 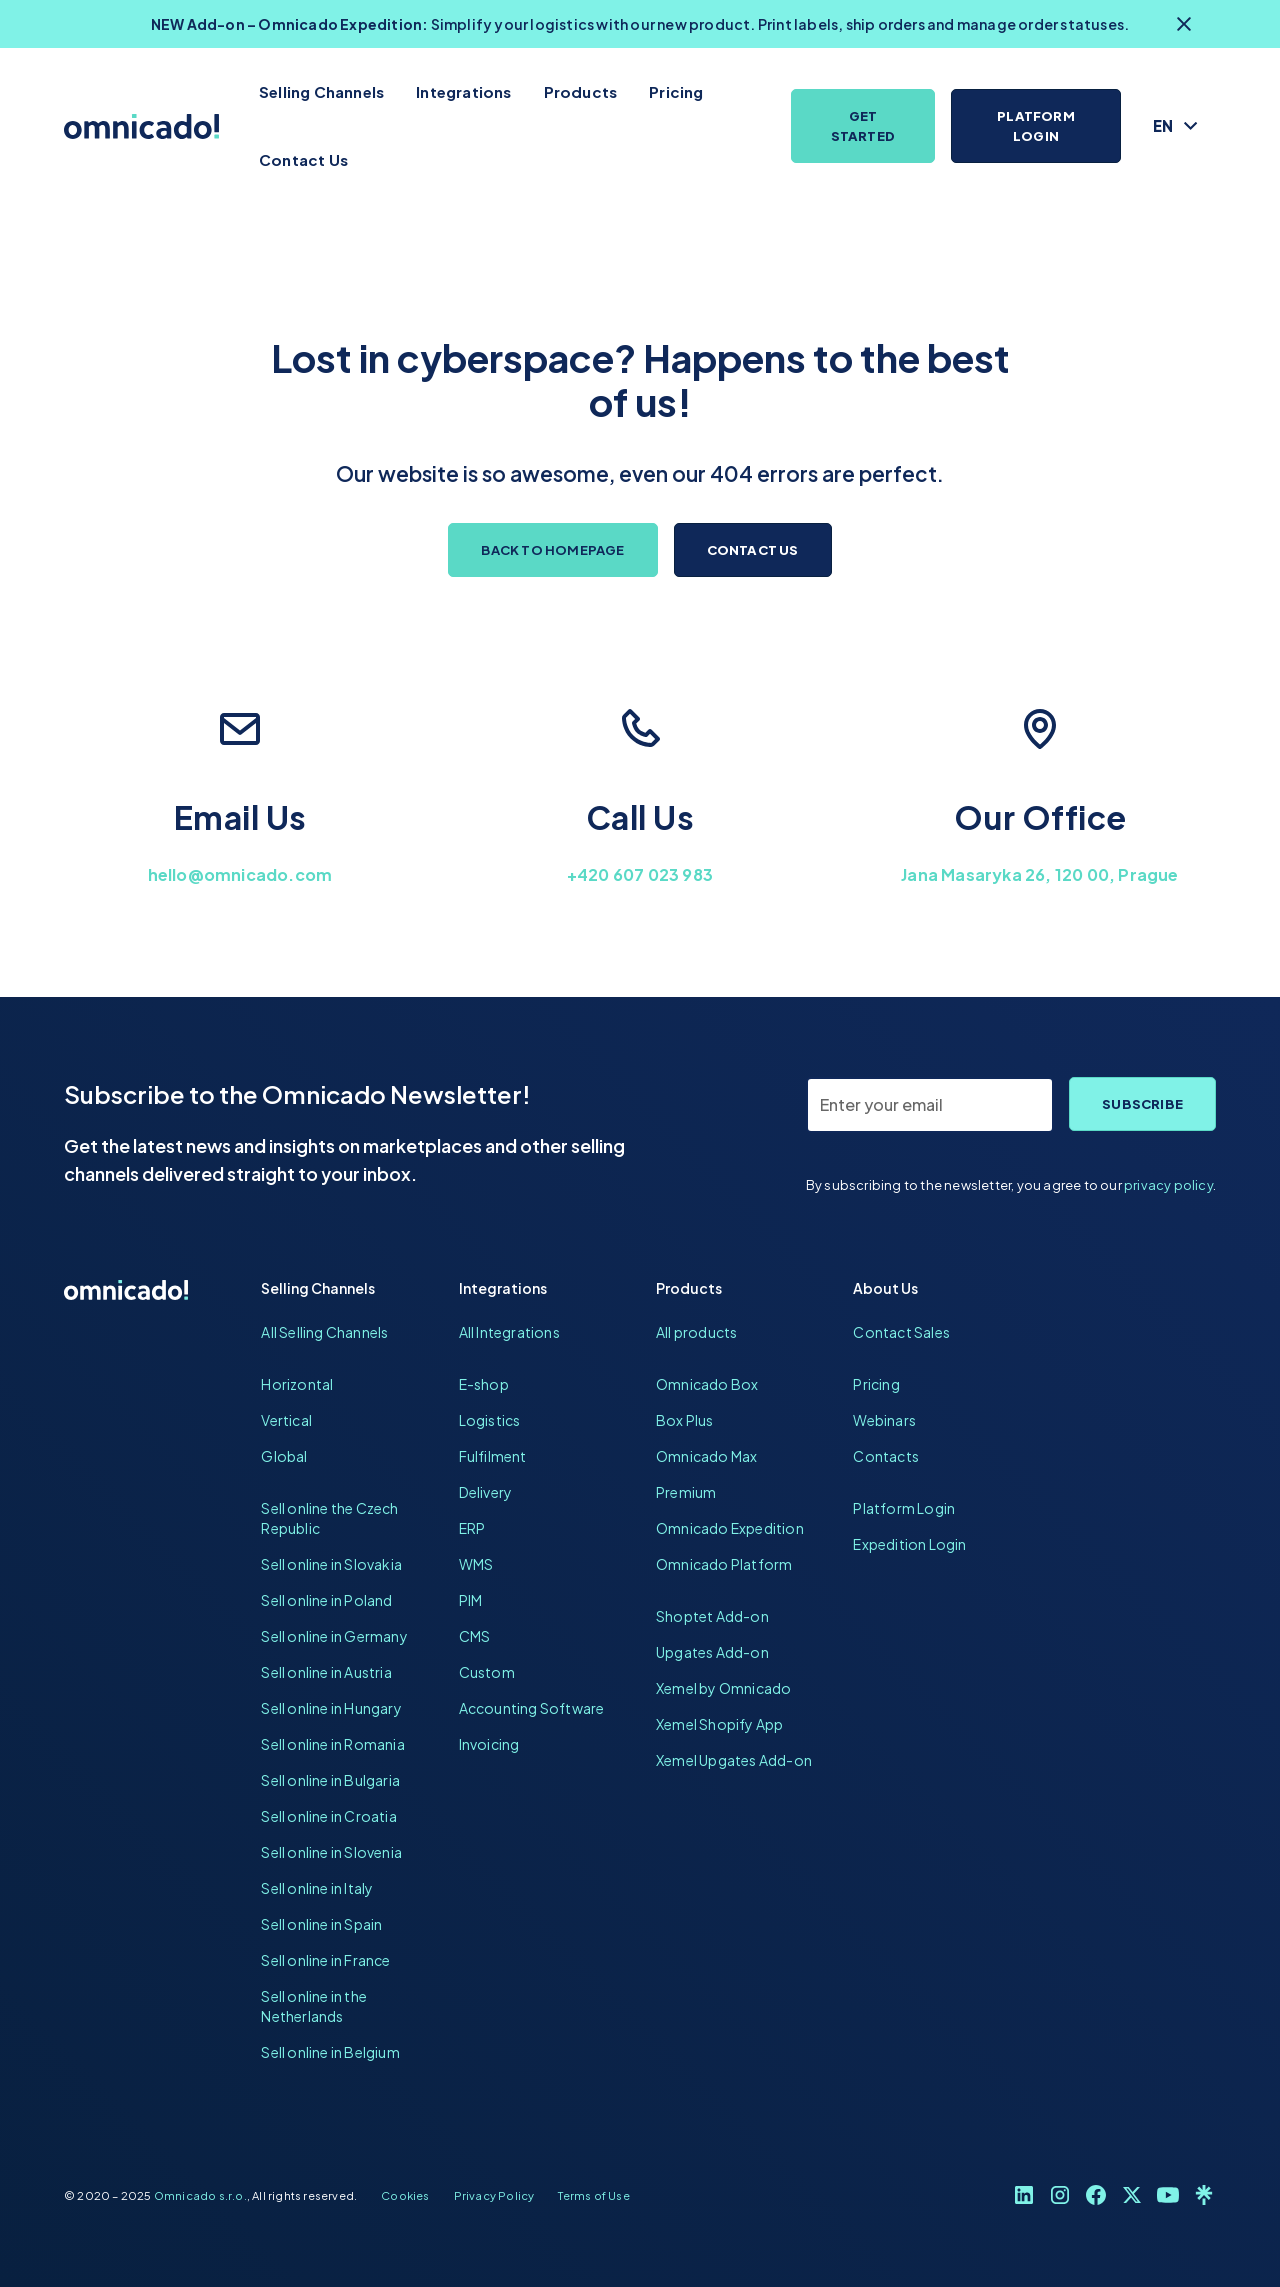 What do you see at coordinates (712, 1616) in the screenshot?
I see `Shoptet Add-on` at bounding box center [712, 1616].